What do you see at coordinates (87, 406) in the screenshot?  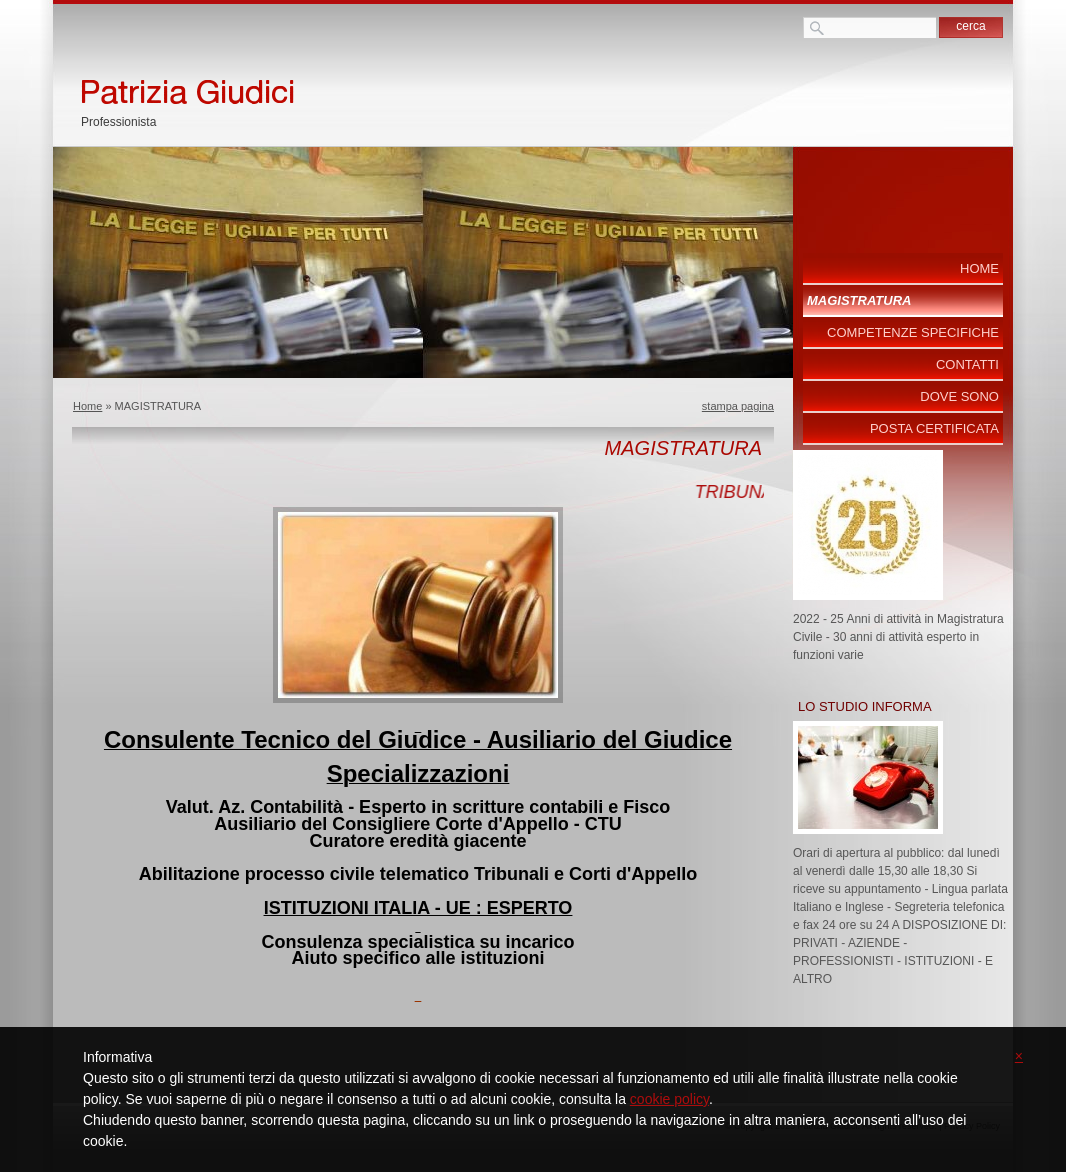 I see `Home` at bounding box center [87, 406].